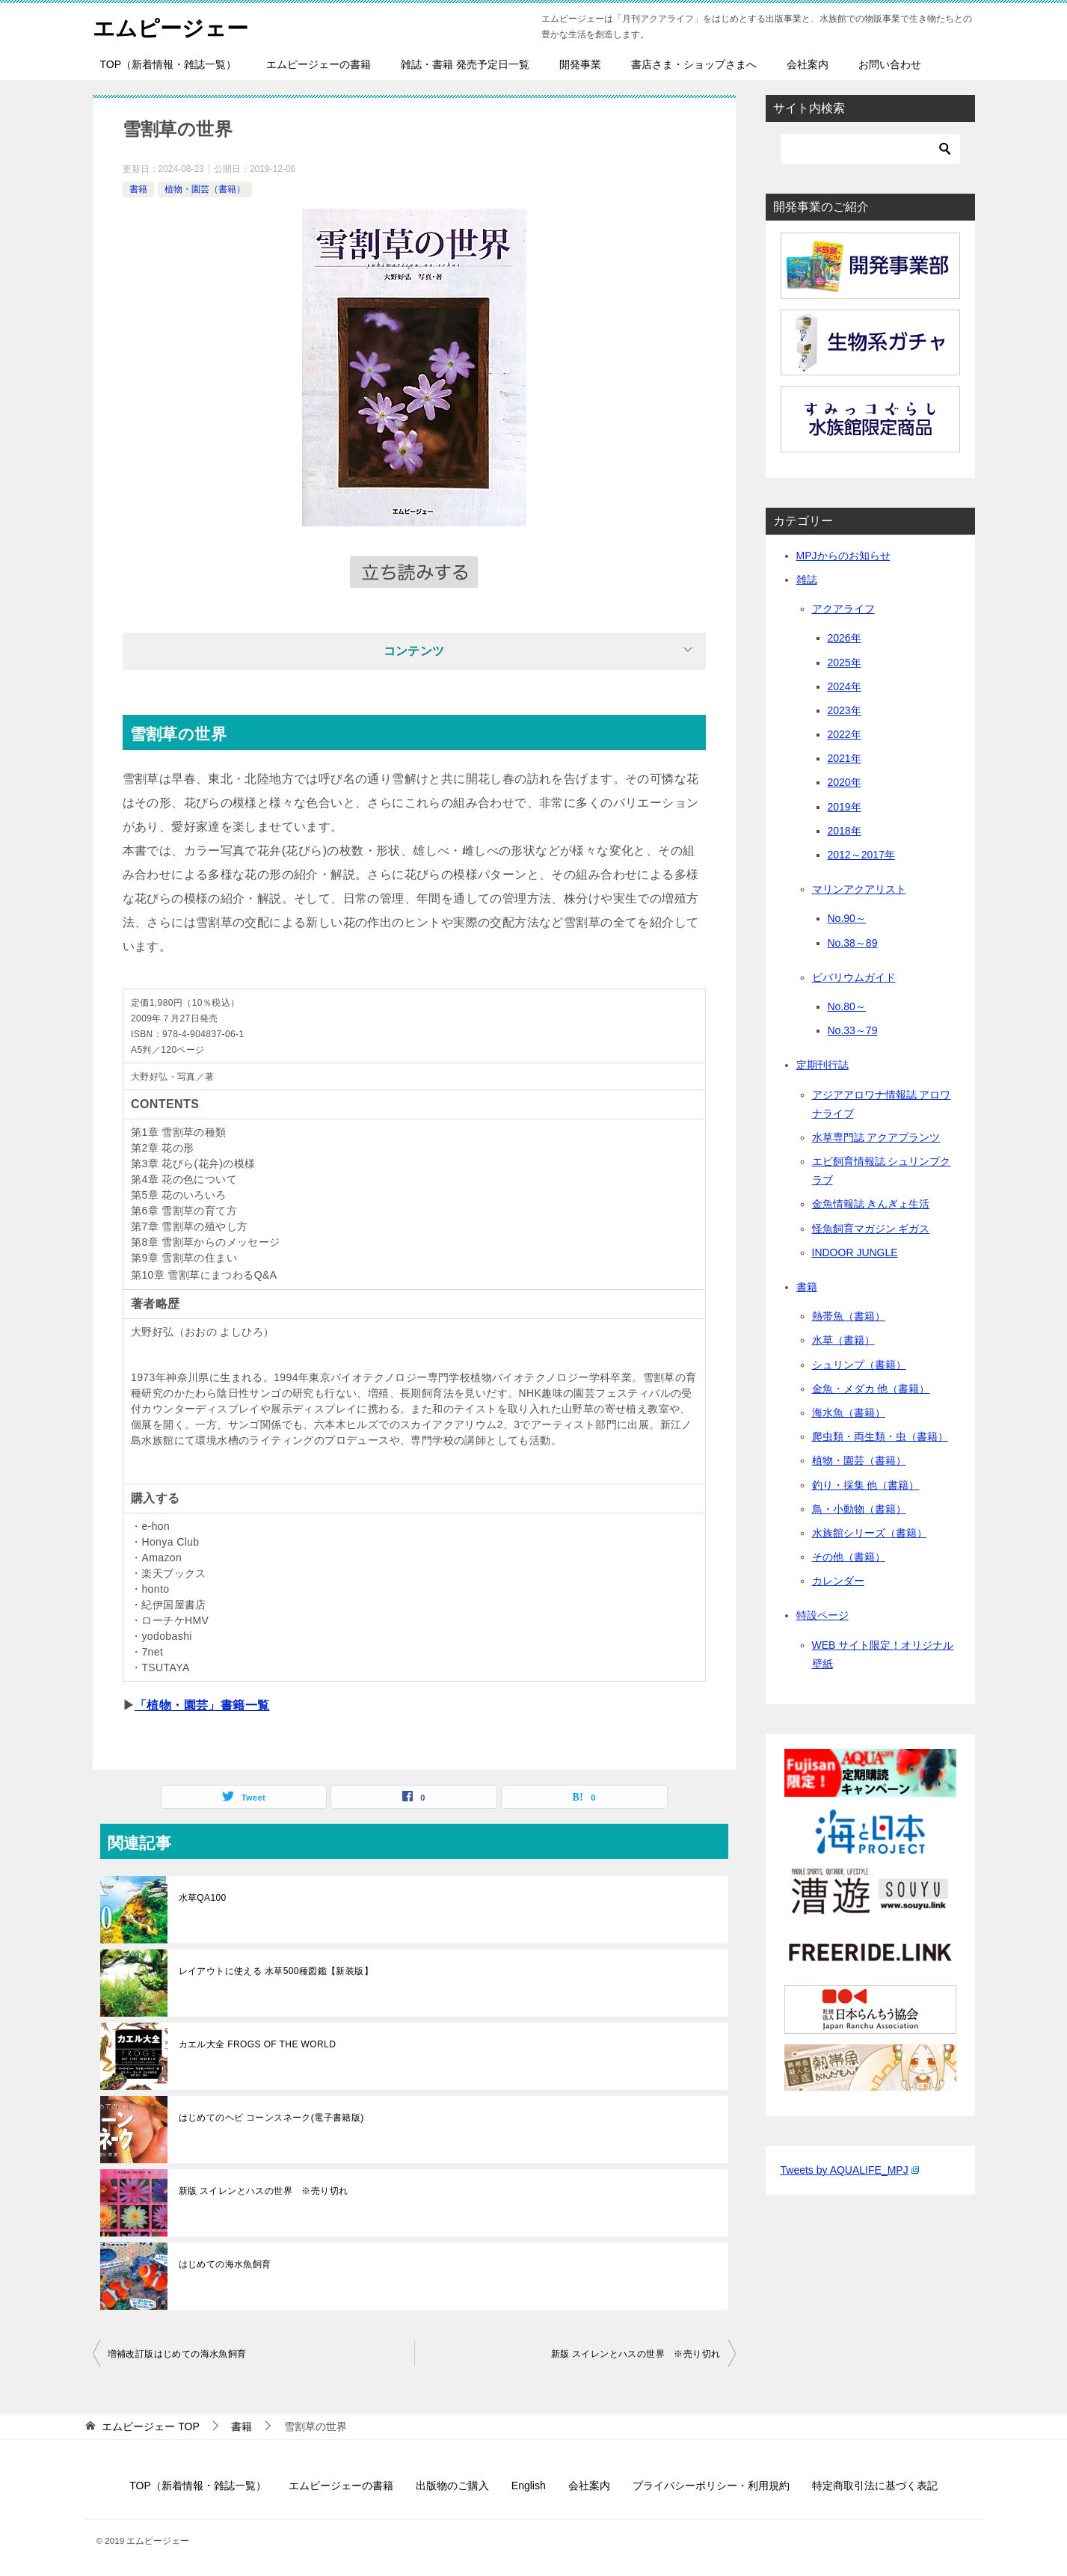 The image size is (1067, 2576). What do you see at coordinates (844, 710) in the screenshot?
I see `2023年` at bounding box center [844, 710].